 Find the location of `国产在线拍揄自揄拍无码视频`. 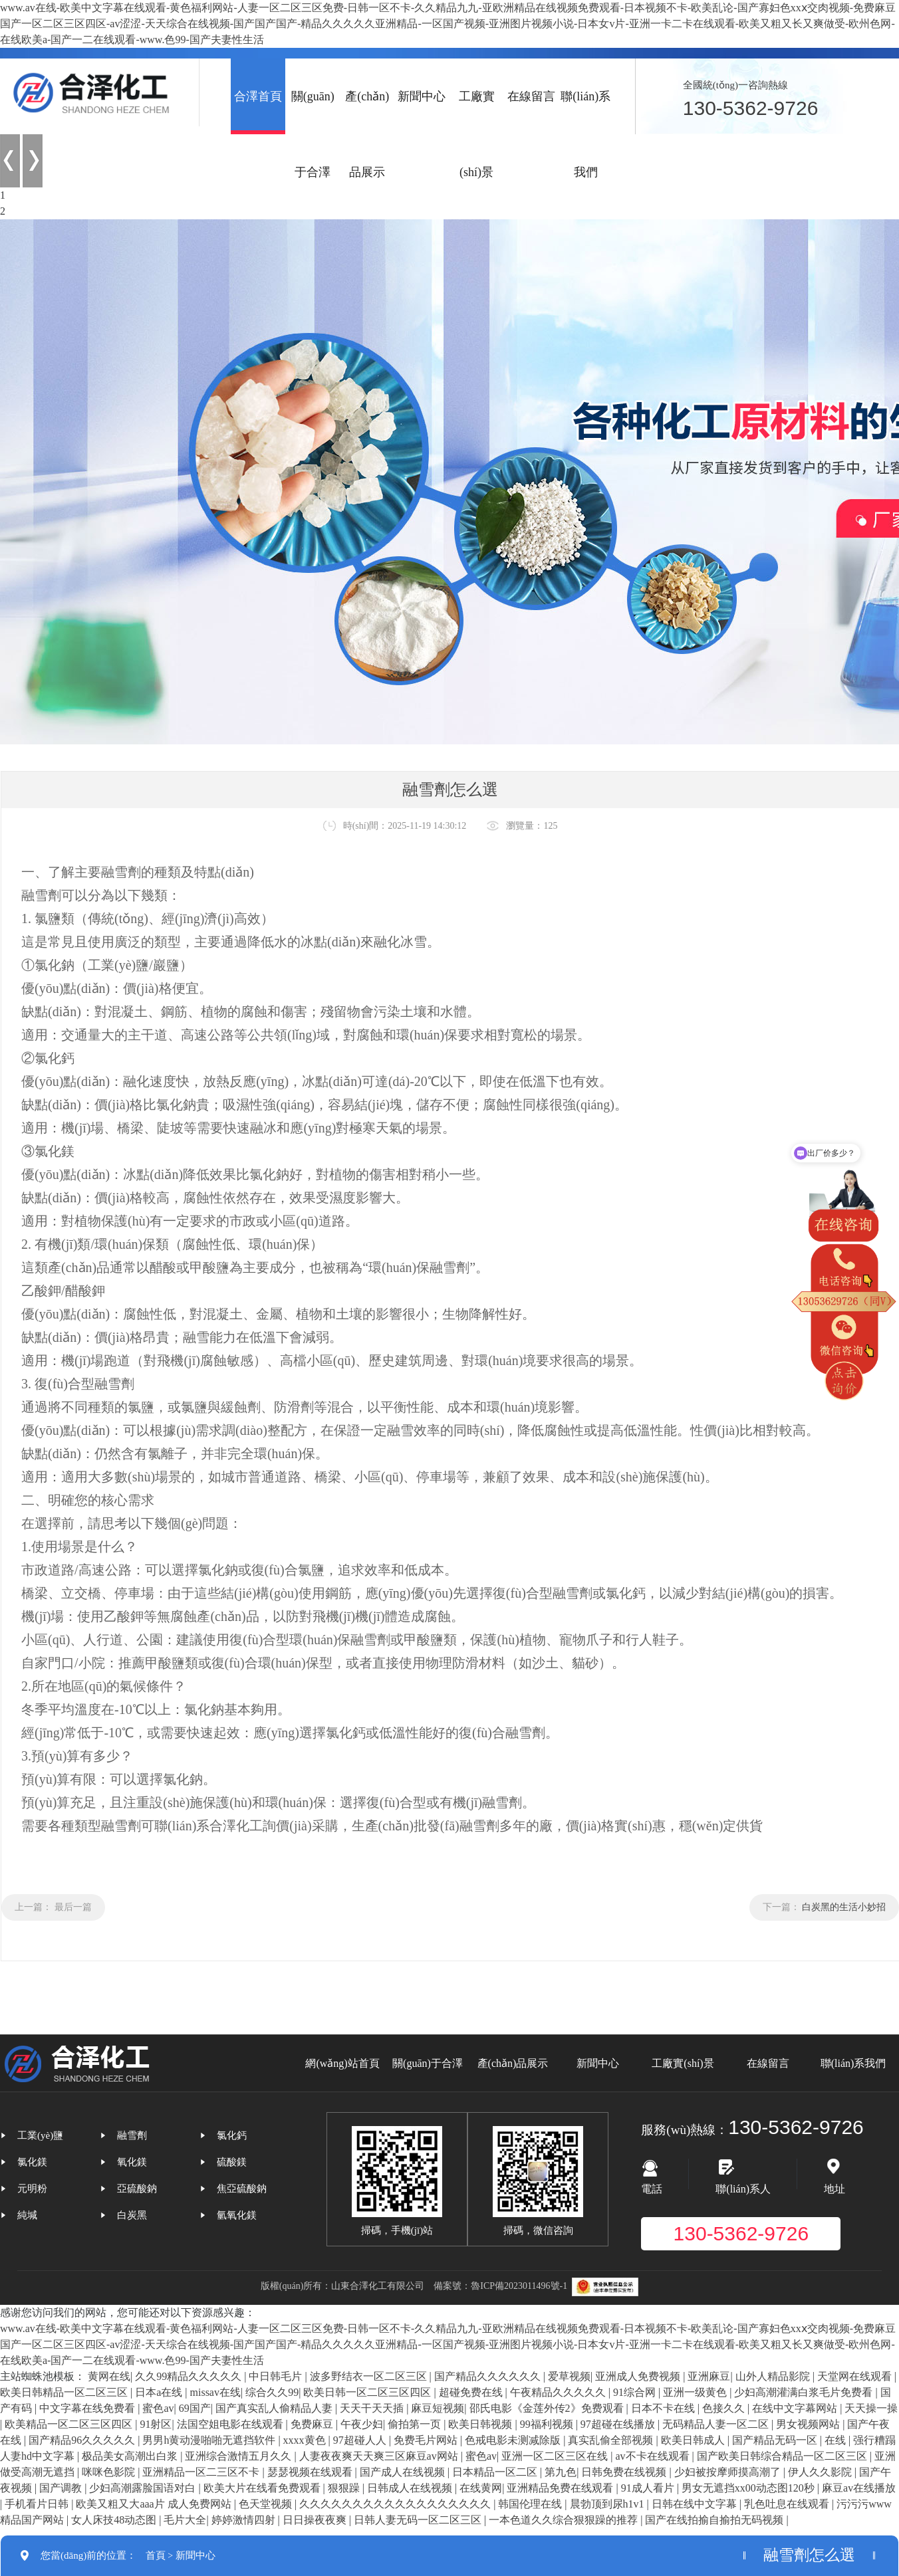

国产在线拍揄自揄拍无码视频 is located at coordinates (715, 2519).